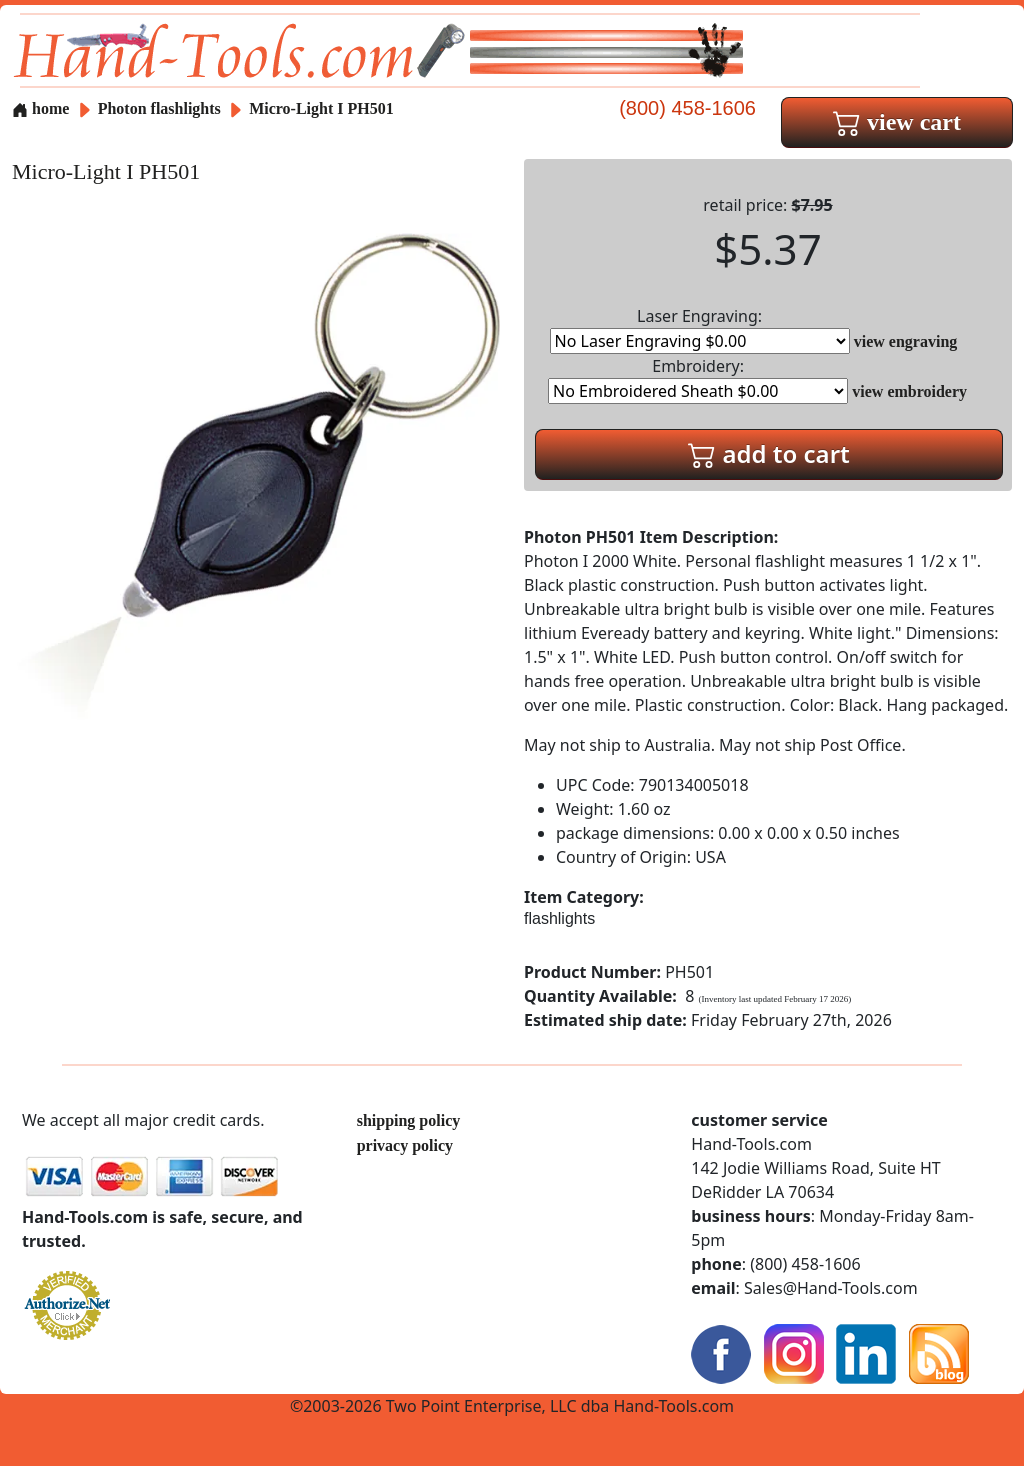 Image resolution: width=1024 pixels, height=1466 pixels. What do you see at coordinates (405, 1145) in the screenshot?
I see `privacy policy` at bounding box center [405, 1145].